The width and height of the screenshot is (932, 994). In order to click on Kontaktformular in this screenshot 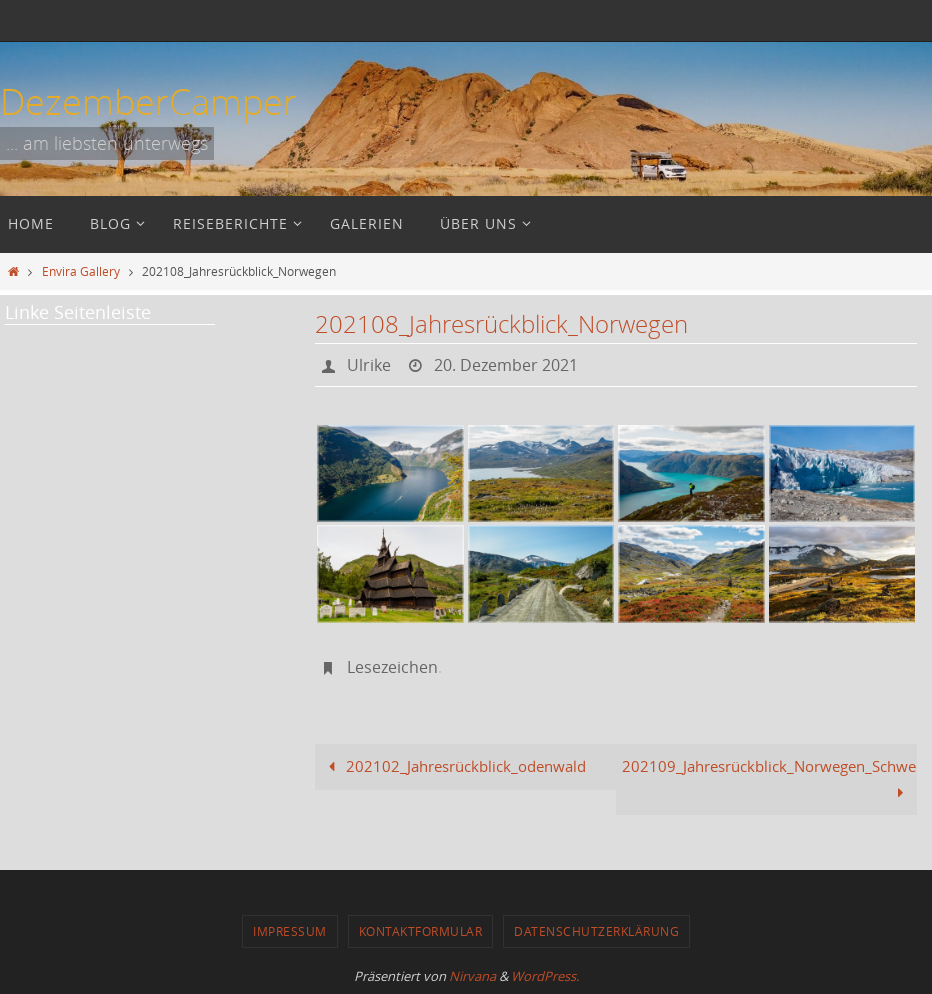, I will do `click(421, 931)`.